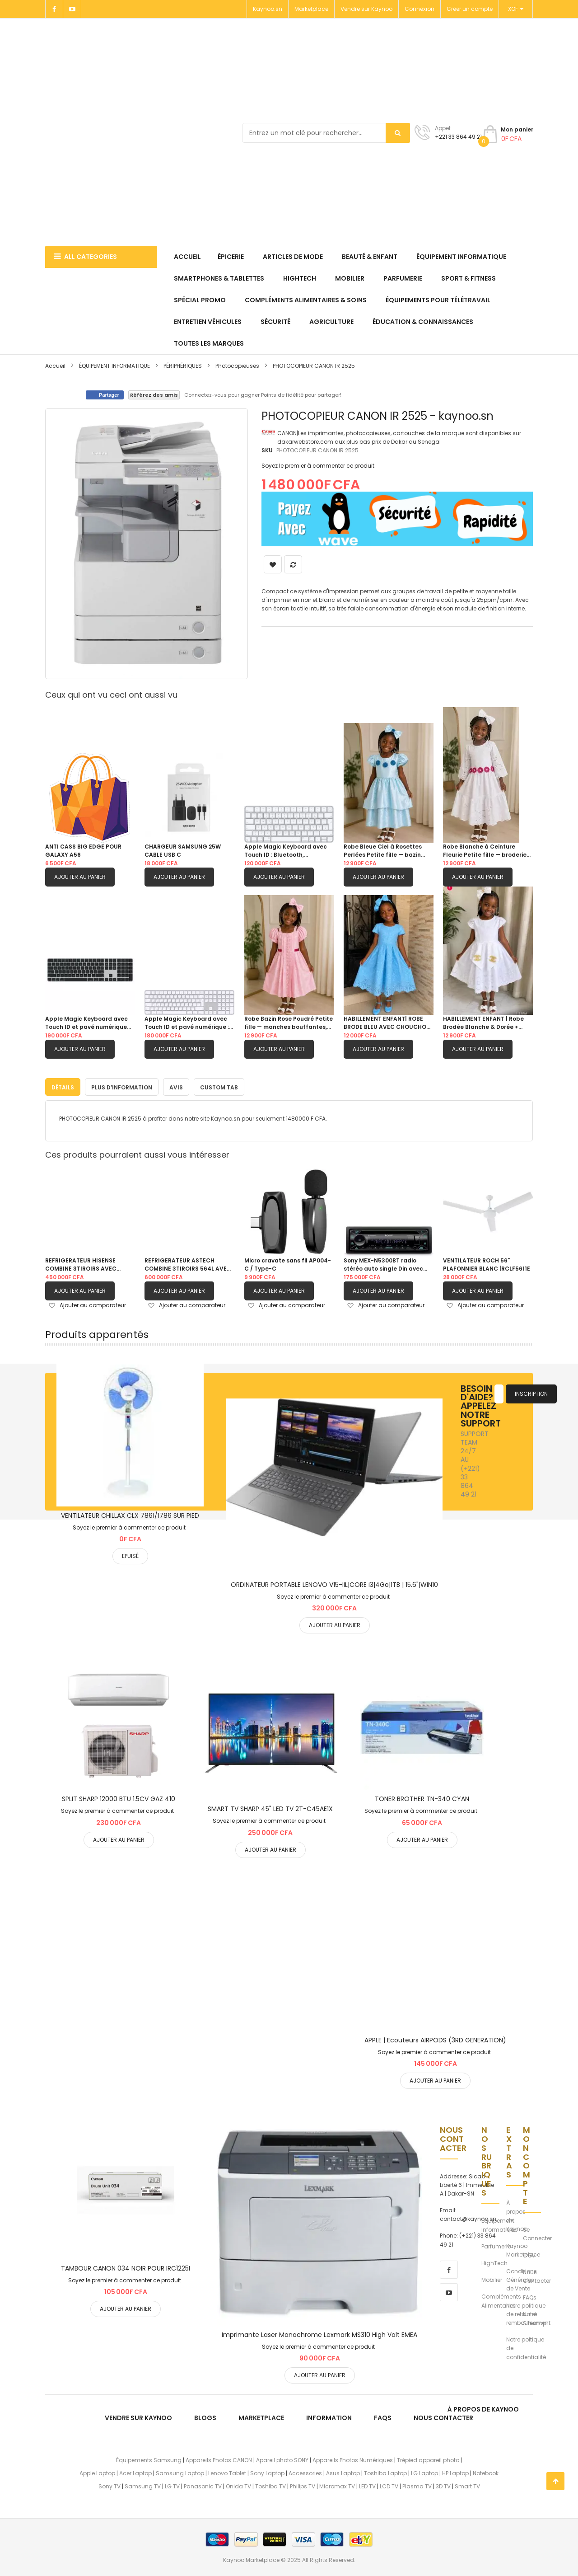  I want to click on Panasonic TV, so click(203, 2485).